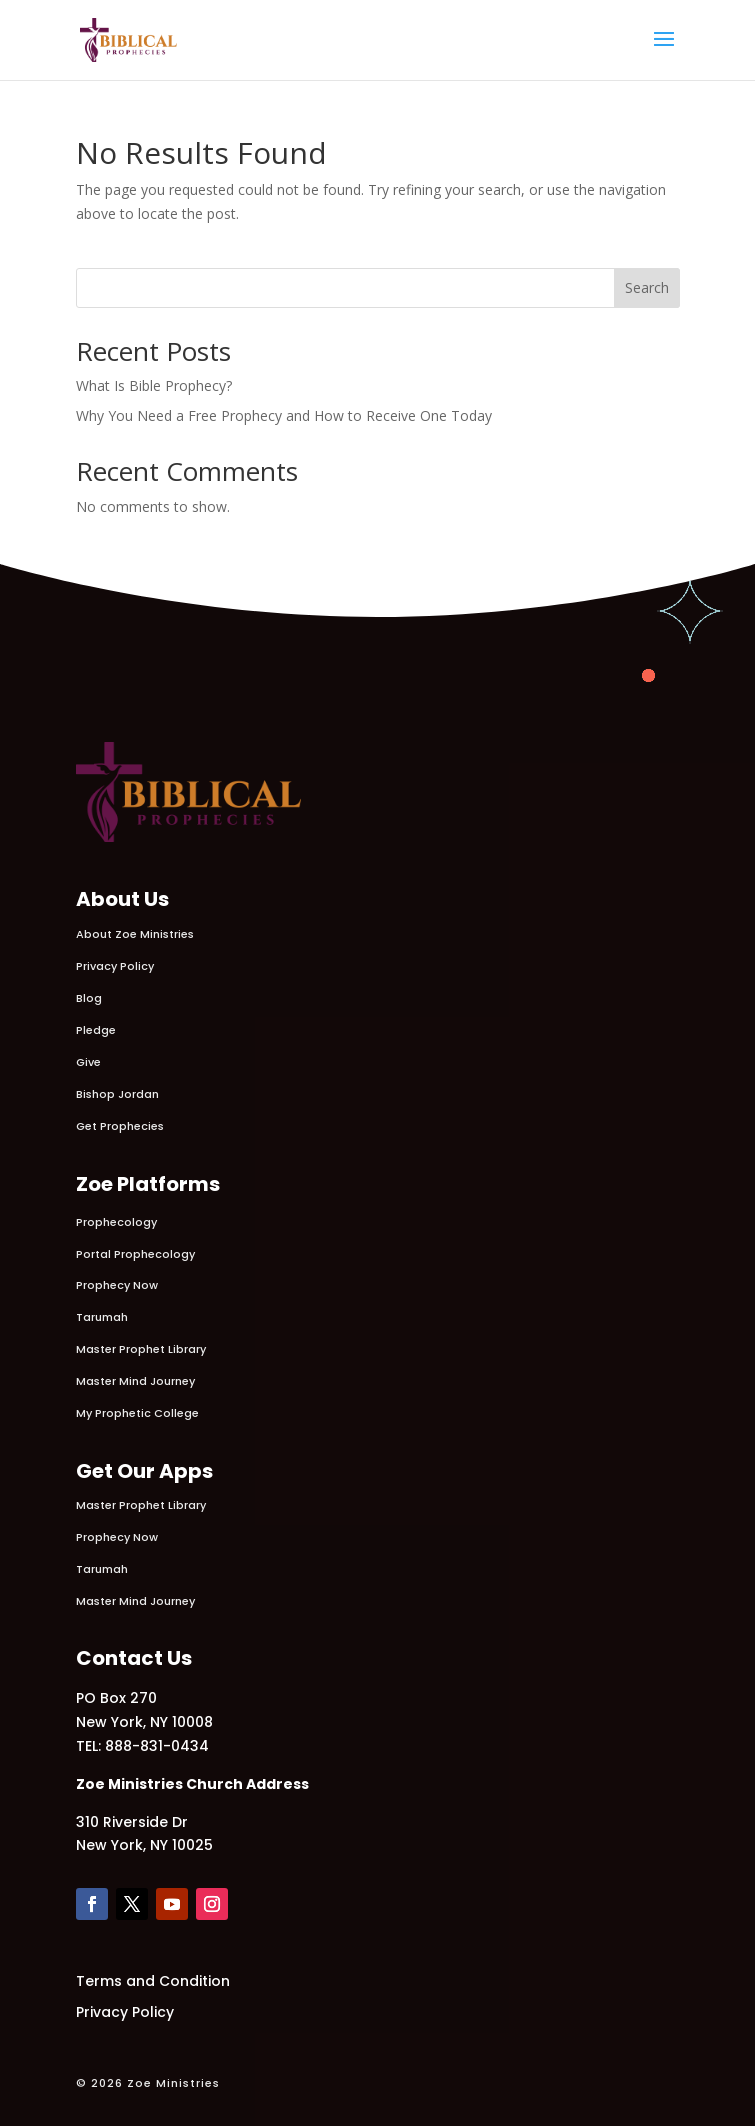  I want to click on Search, so click(647, 287).